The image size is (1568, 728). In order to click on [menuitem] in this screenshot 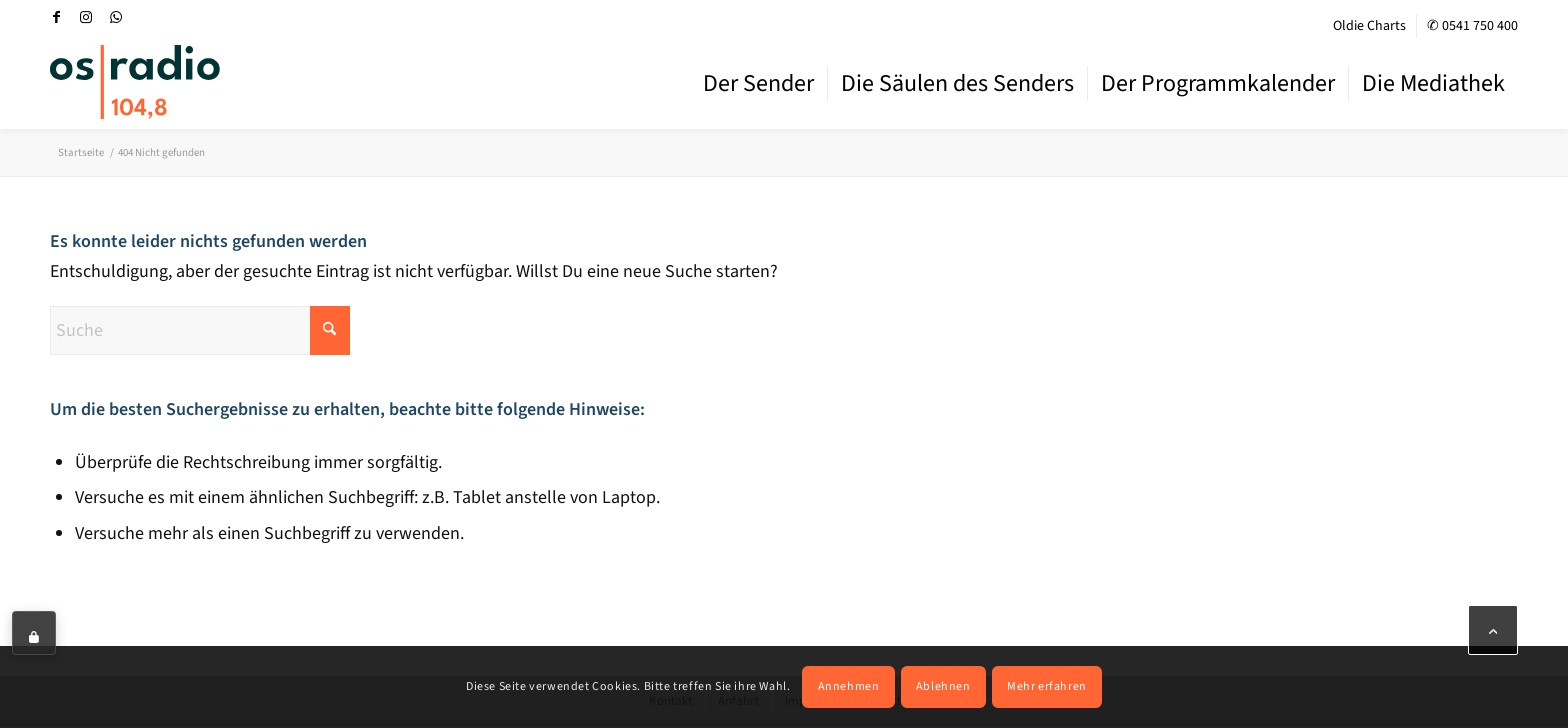, I will do `click(1370, 26)`.